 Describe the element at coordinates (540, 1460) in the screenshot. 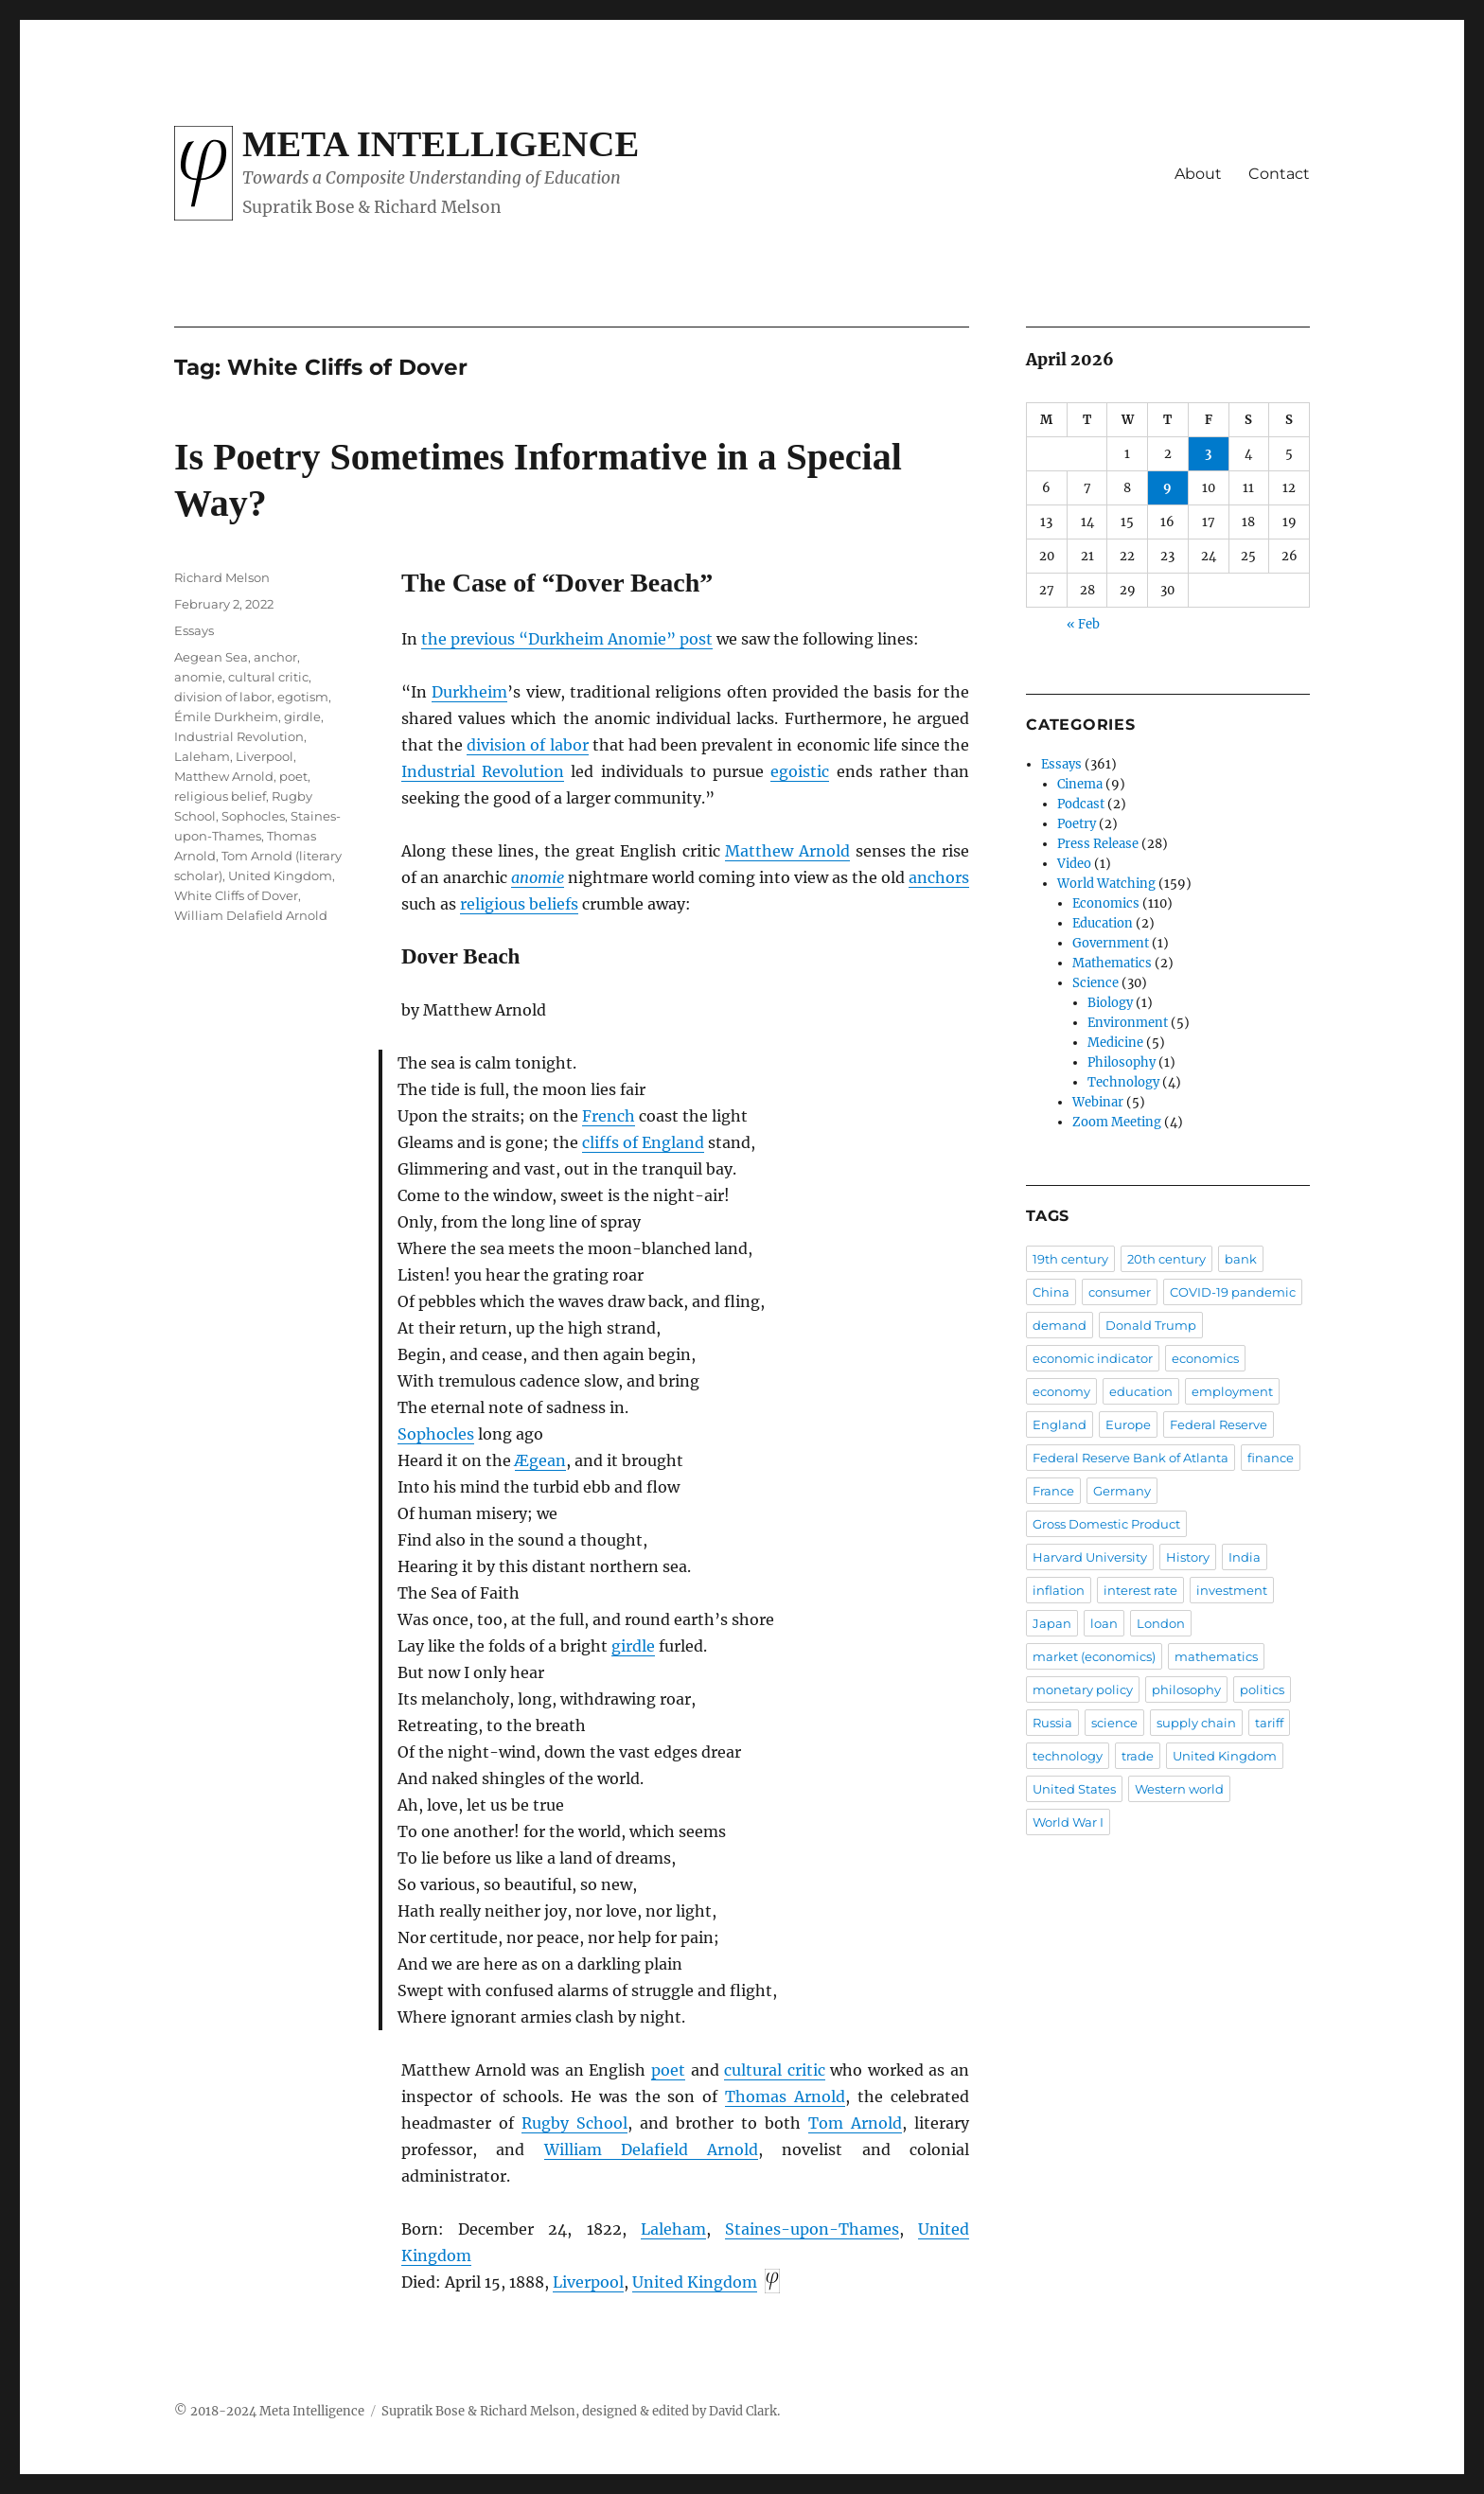

I see `Ægean` at that location.